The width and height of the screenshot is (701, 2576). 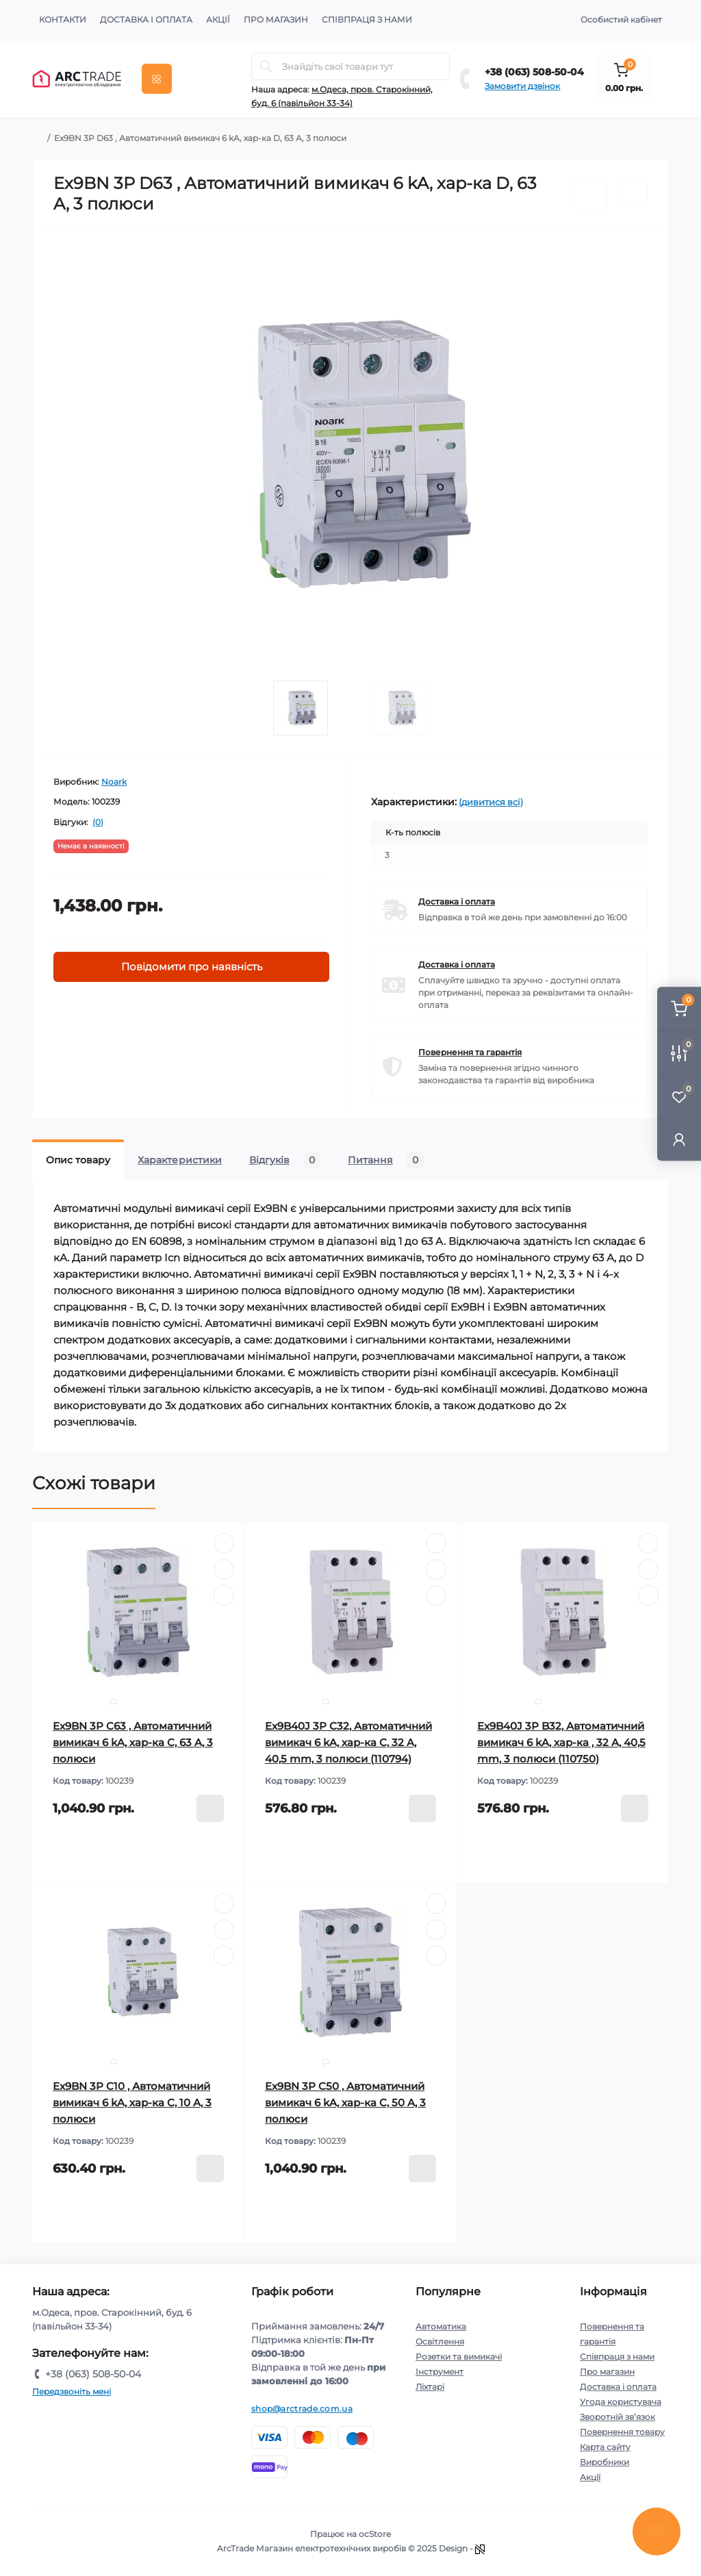 What do you see at coordinates (224, 1543) in the screenshot?
I see `[Quick view]` at bounding box center [224, 1543].